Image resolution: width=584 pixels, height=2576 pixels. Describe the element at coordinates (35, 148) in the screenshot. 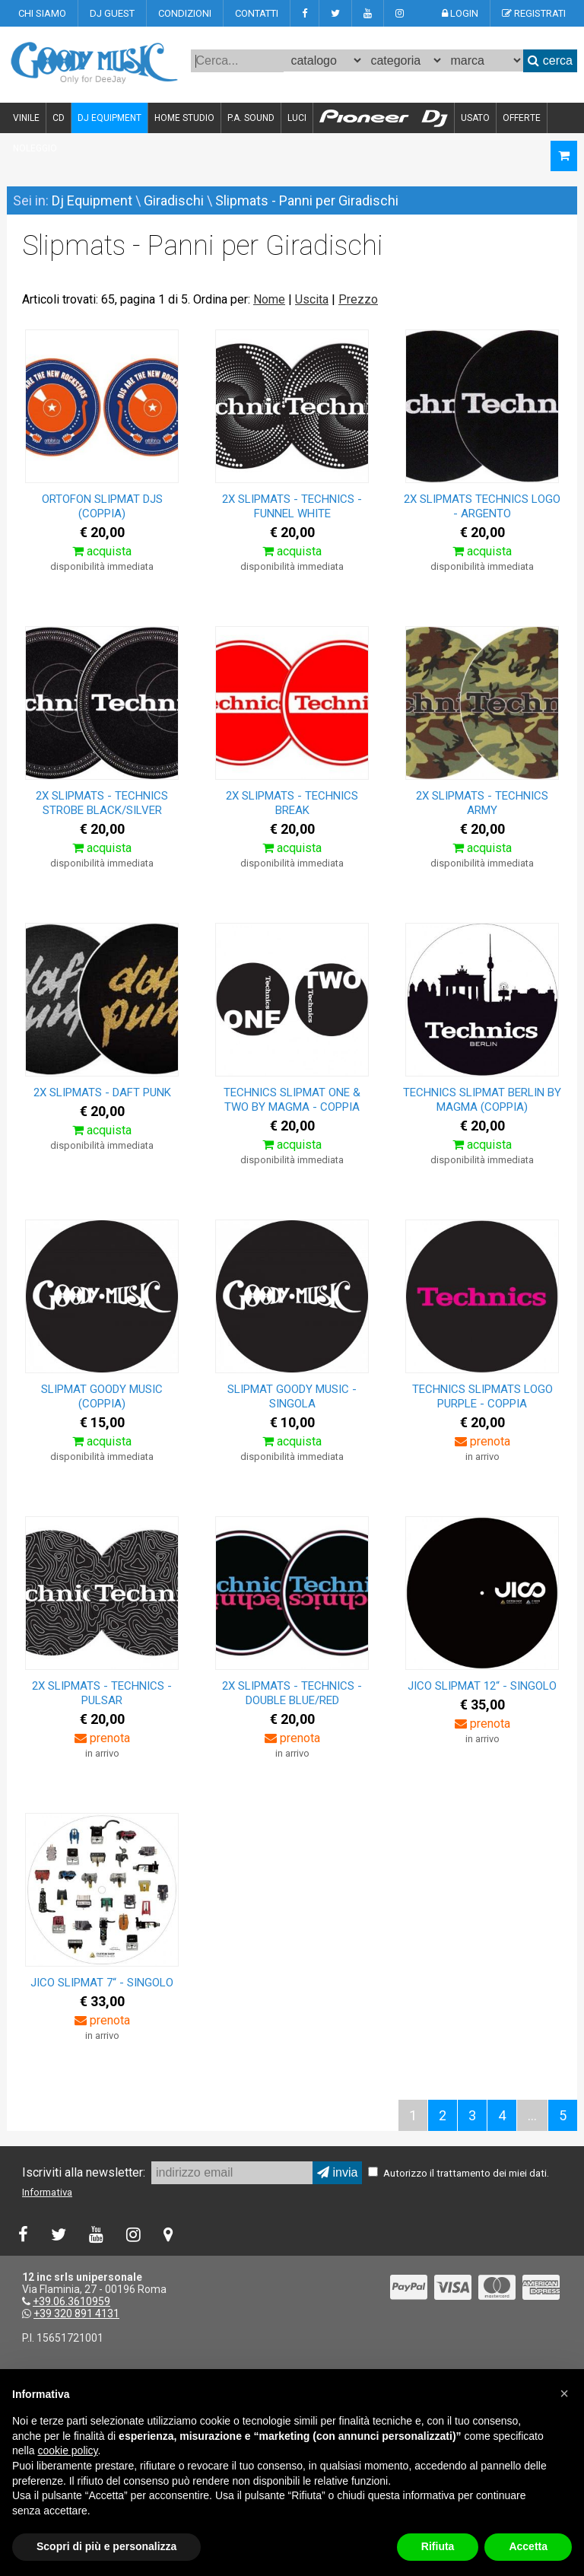

I see `NOLEGGIO` at that location.